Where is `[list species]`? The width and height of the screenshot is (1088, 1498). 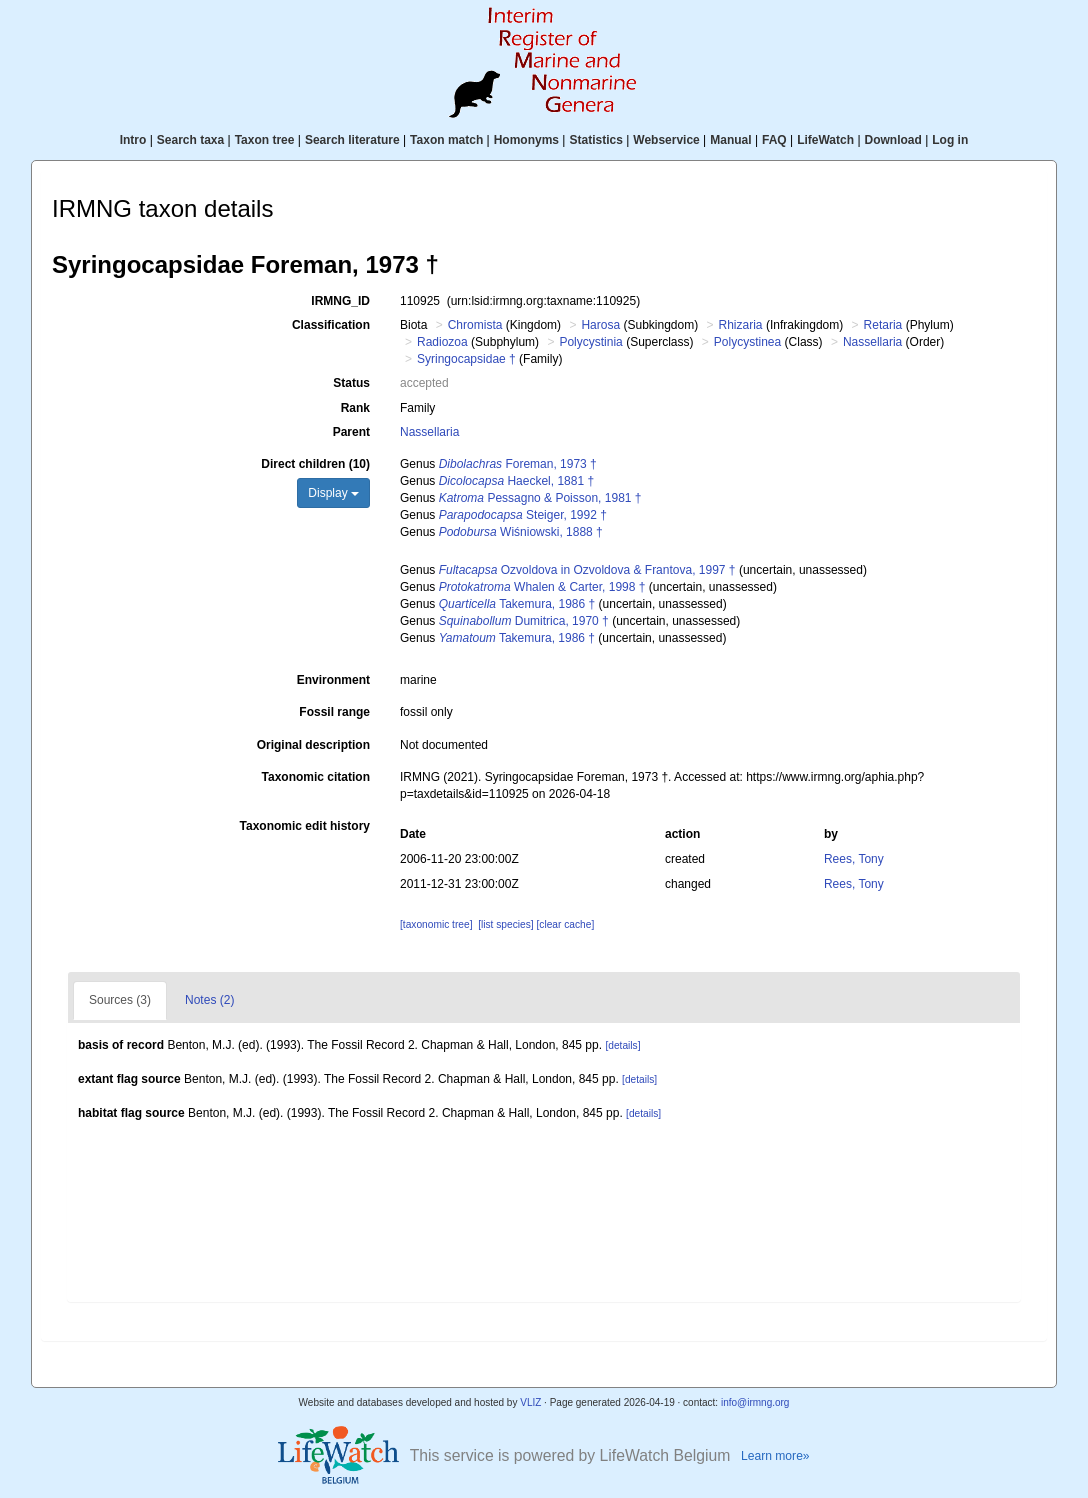
[list species] is located at coordinates (505, 924).